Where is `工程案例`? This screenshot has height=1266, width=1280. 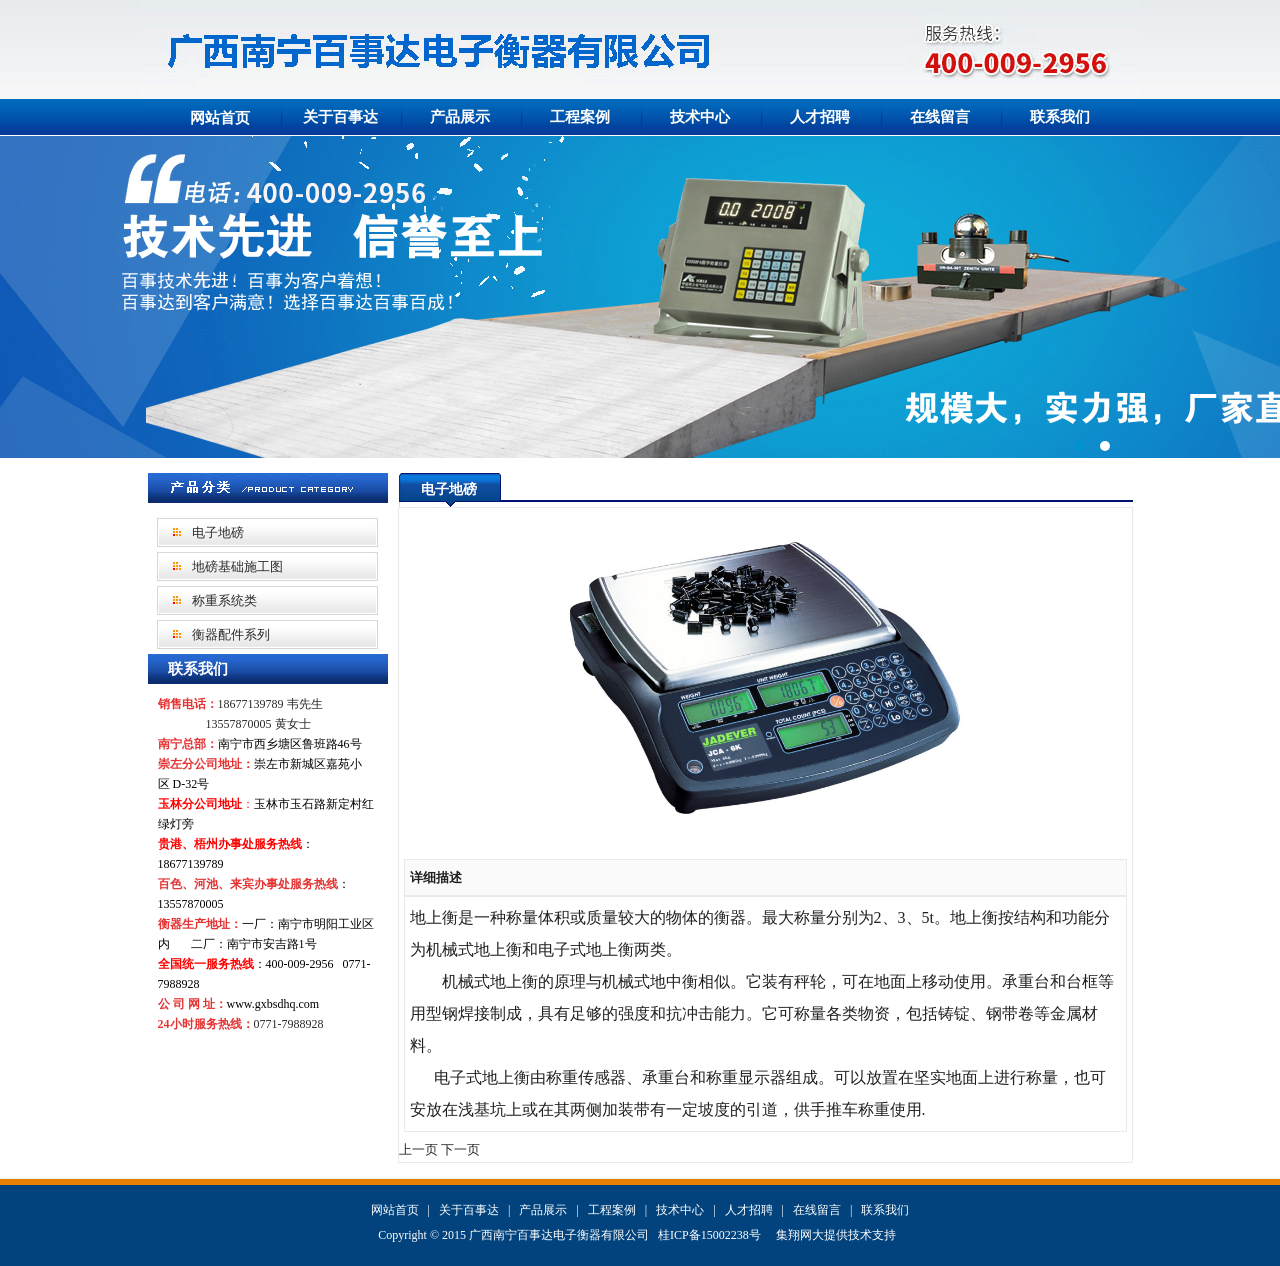 工程案例 is located at coordinates (580, 117).